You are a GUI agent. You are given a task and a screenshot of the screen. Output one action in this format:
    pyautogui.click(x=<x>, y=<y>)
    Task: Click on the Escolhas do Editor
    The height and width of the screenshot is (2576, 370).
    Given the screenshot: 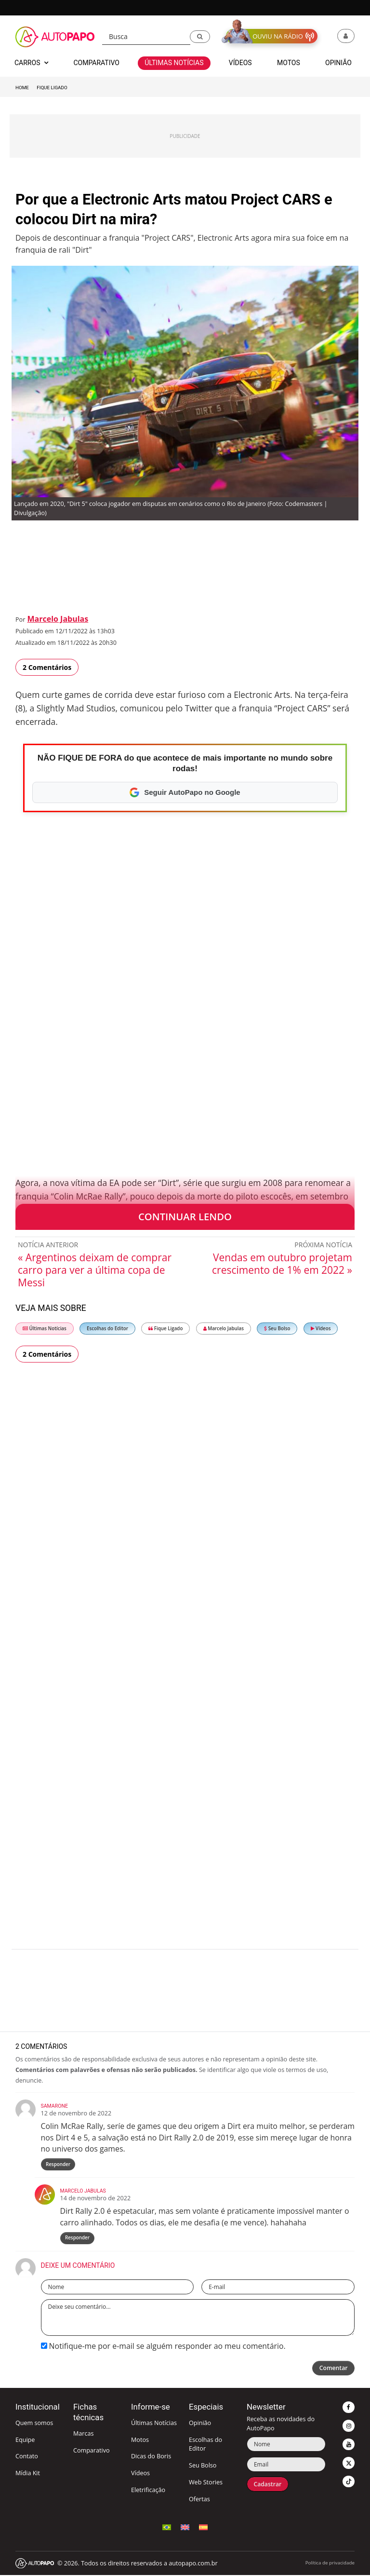 What is the action you would take?
    pyautogui.click(x=107, y=1328)
    